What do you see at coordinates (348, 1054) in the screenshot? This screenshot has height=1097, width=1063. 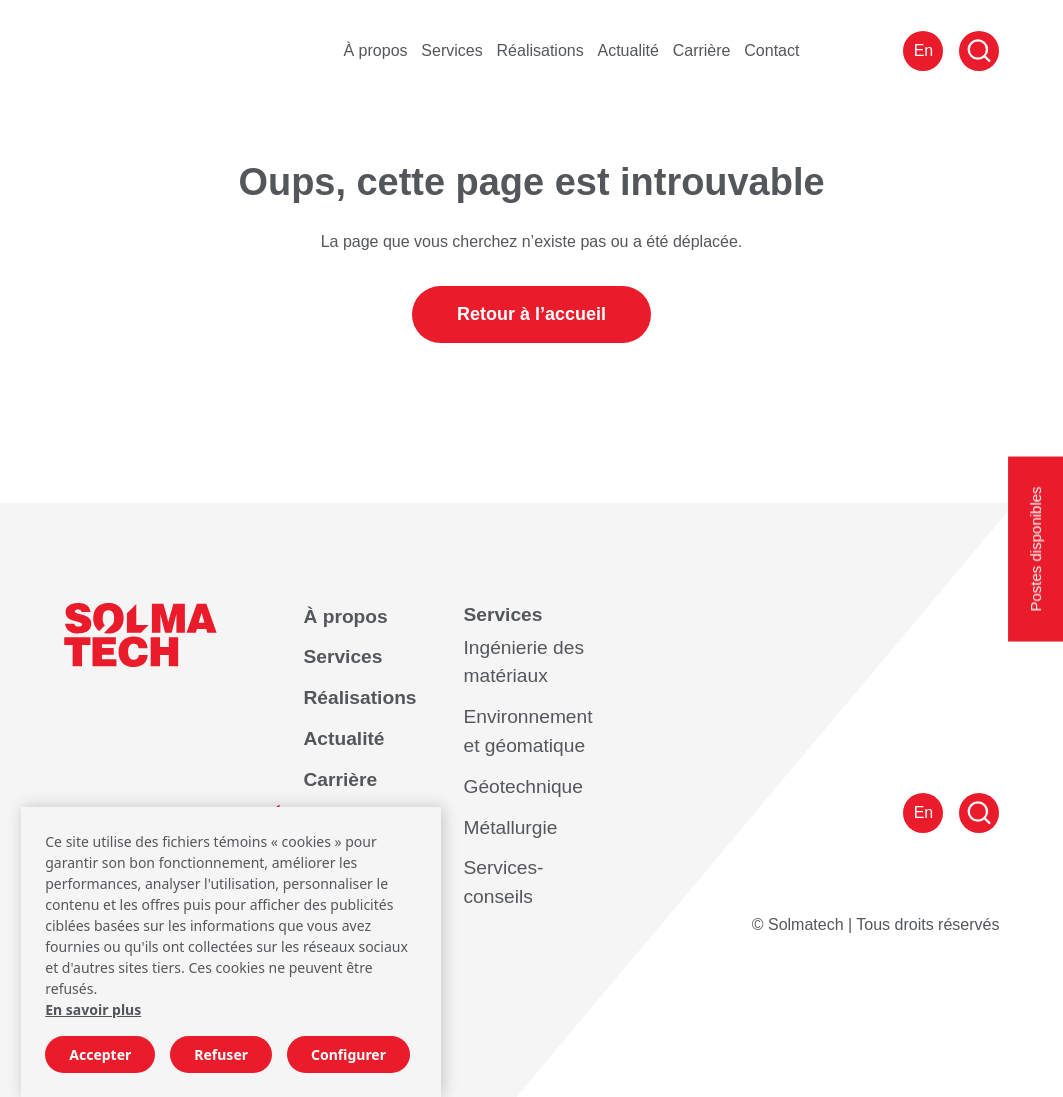 I see `Configurer` at bounding box center [348, 1054].